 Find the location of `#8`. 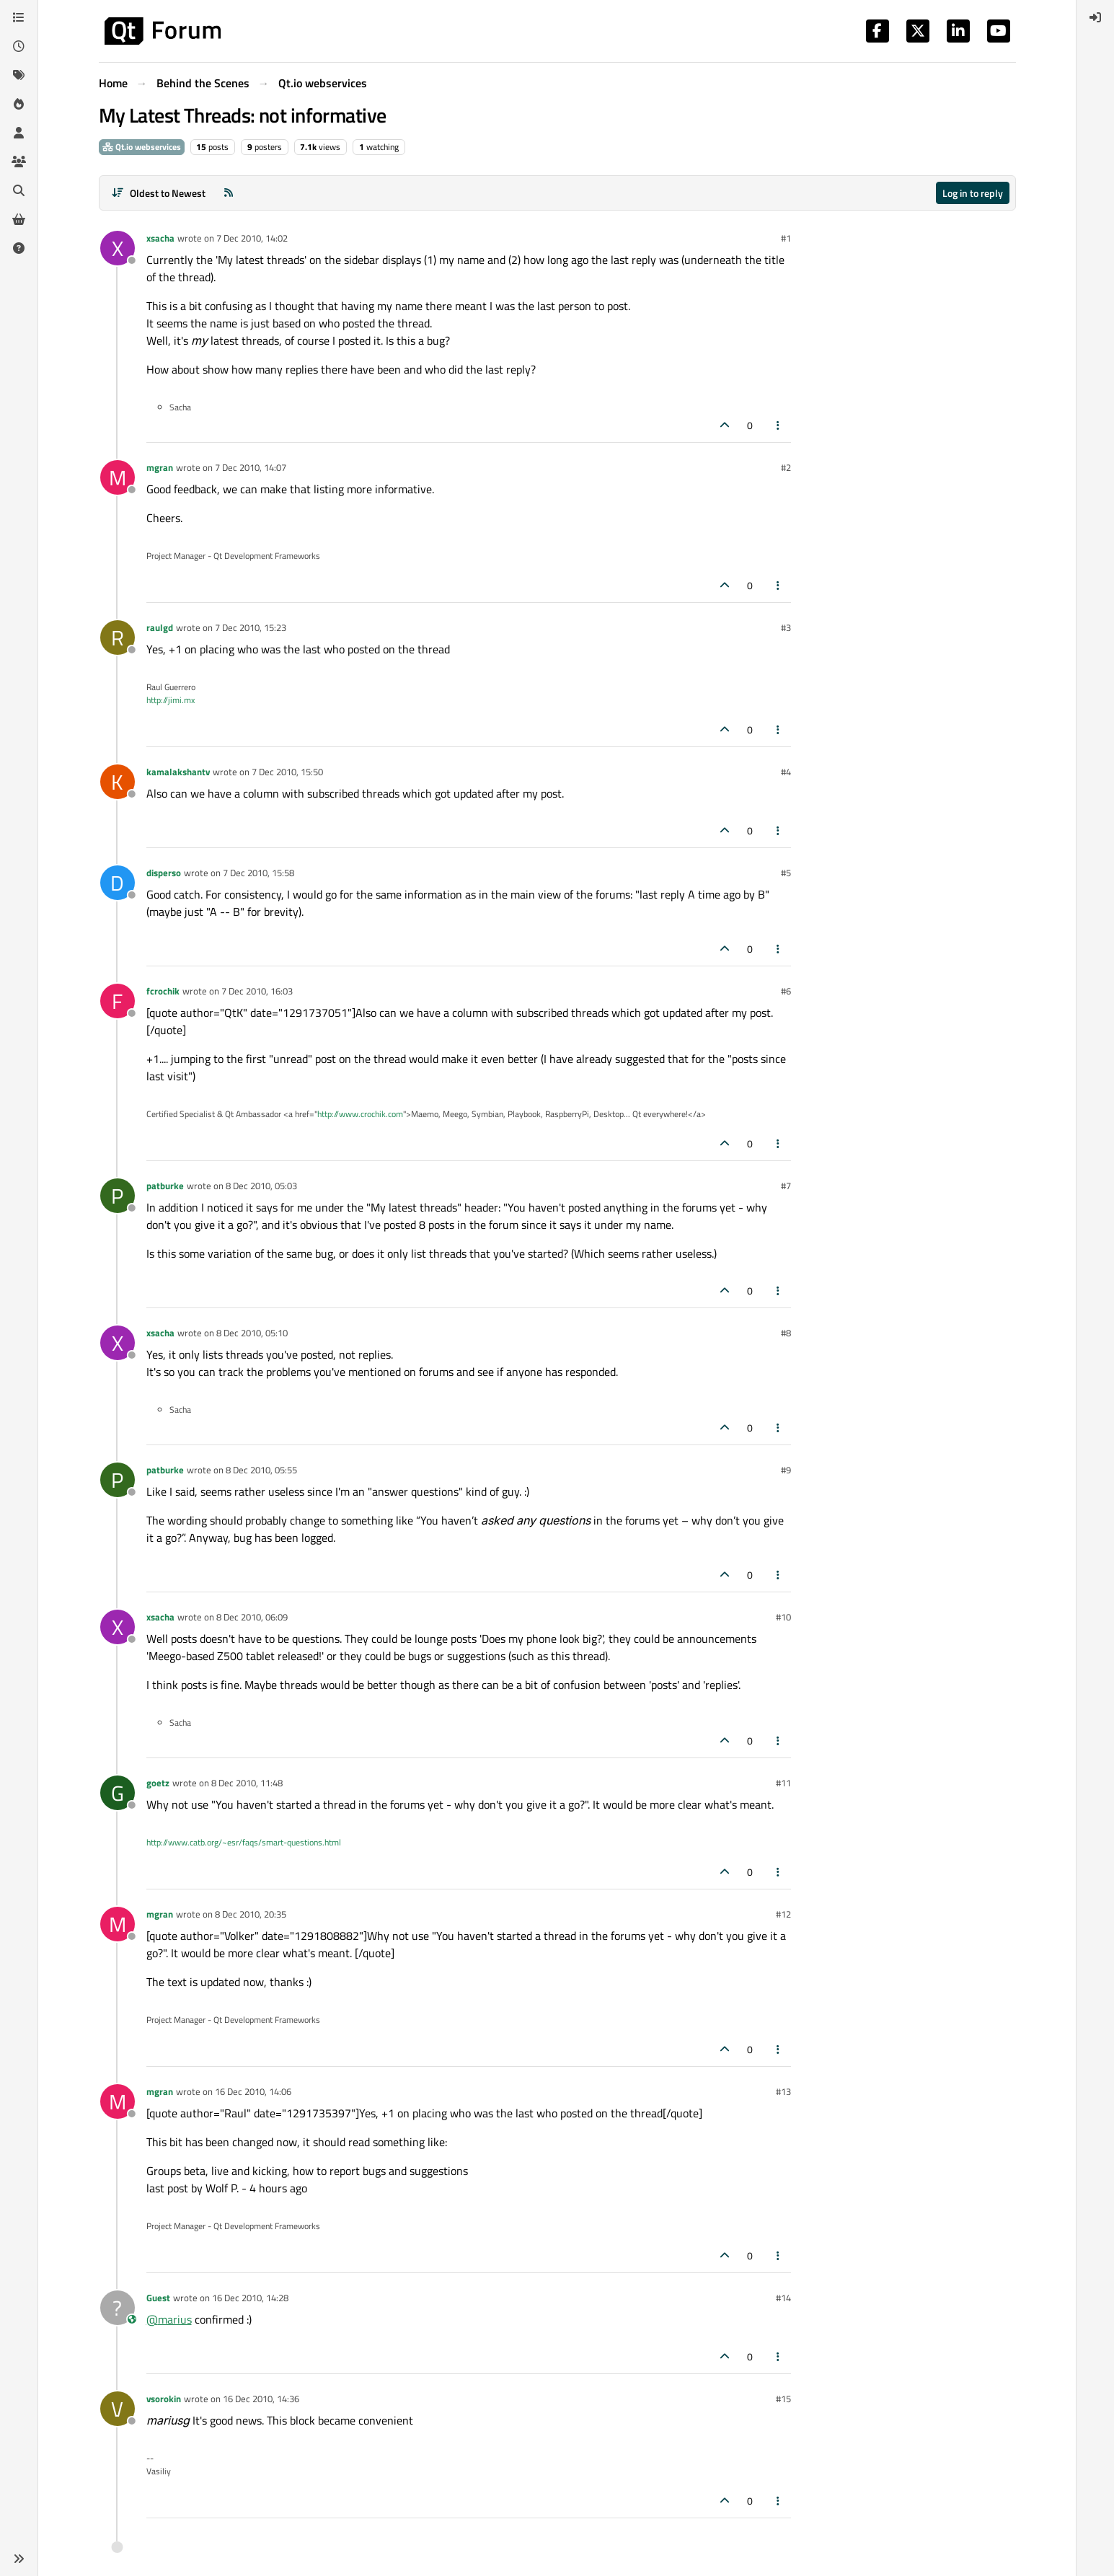

#8 is located at coordinates (786, 1333).